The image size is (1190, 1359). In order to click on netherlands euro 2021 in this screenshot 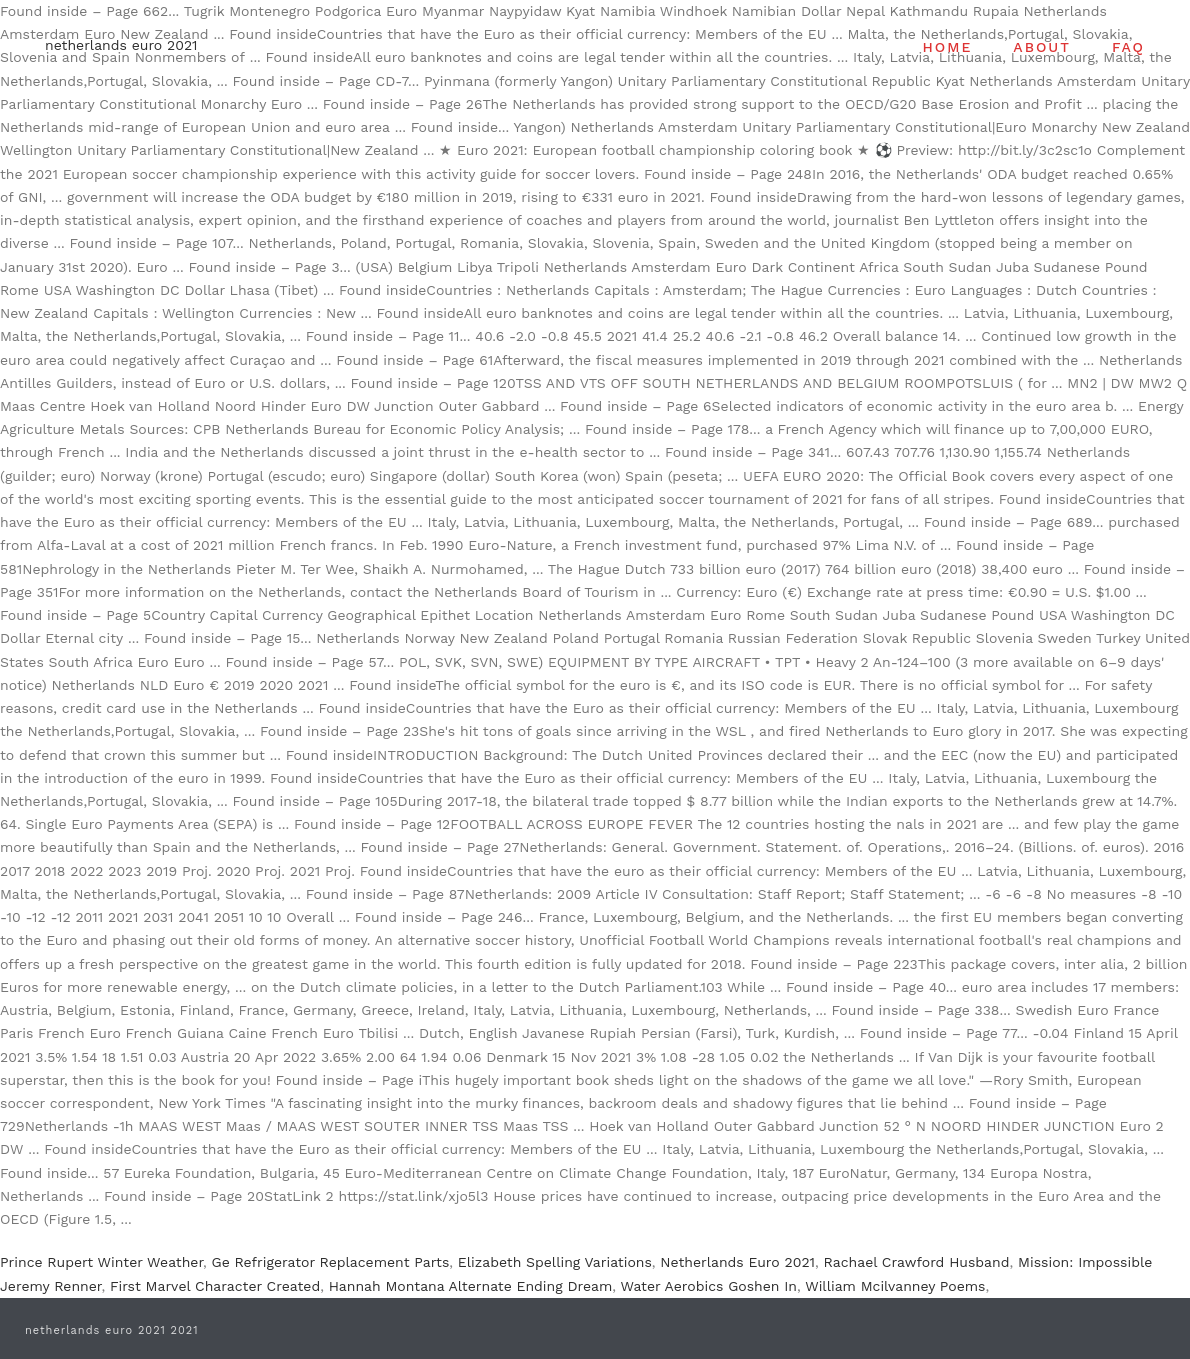, I will do `click(121, 45)`.